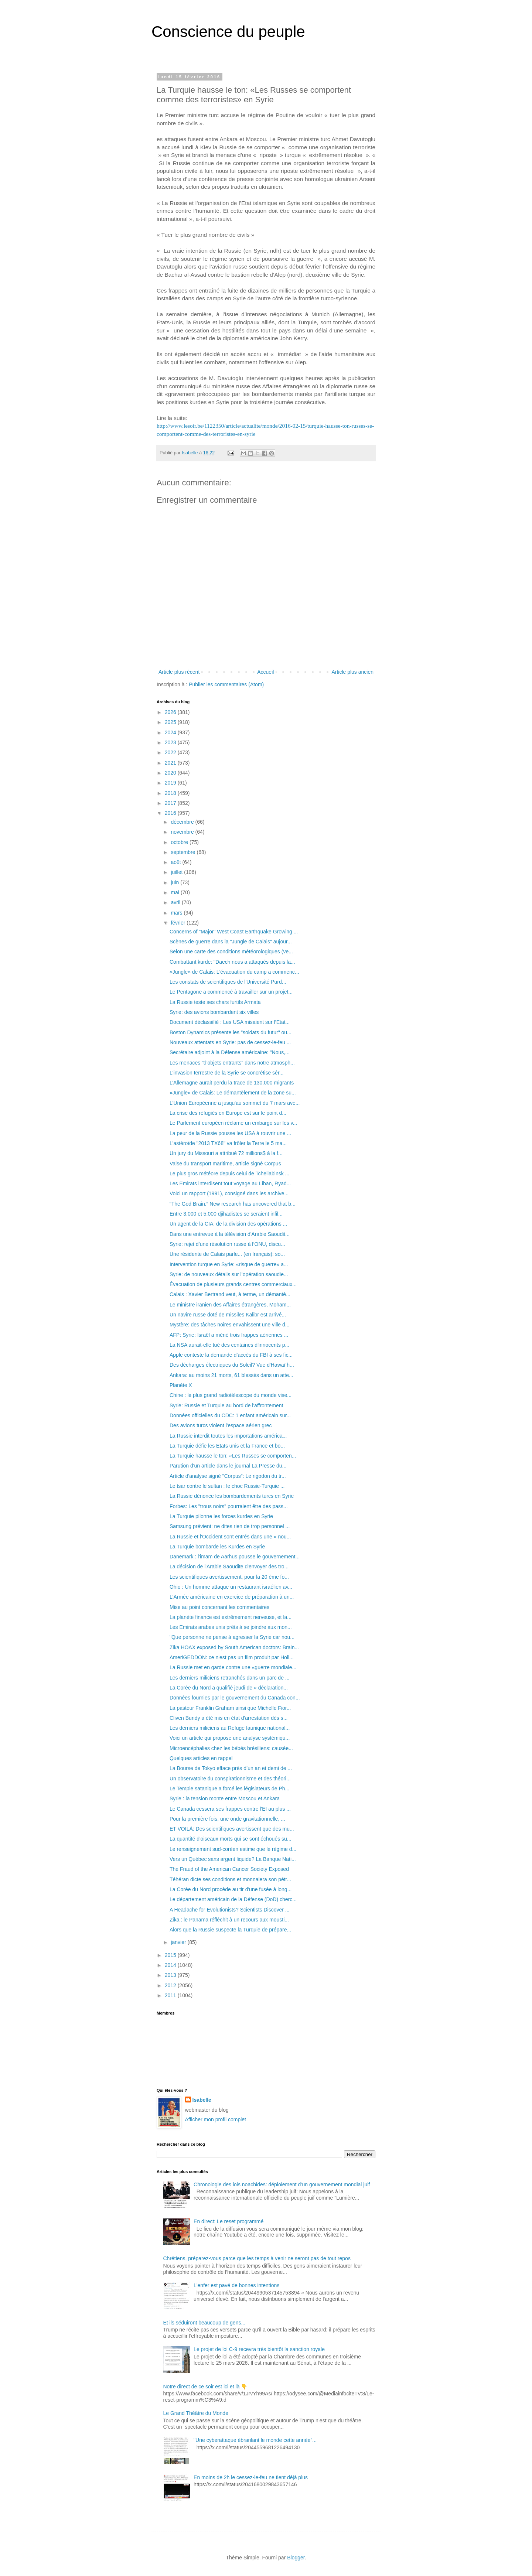 The width and height of the screenshot is (532, 2576). I want to click on La quantité d'oiseaux morts qui se sont échoués su..., so click(230, 1839).